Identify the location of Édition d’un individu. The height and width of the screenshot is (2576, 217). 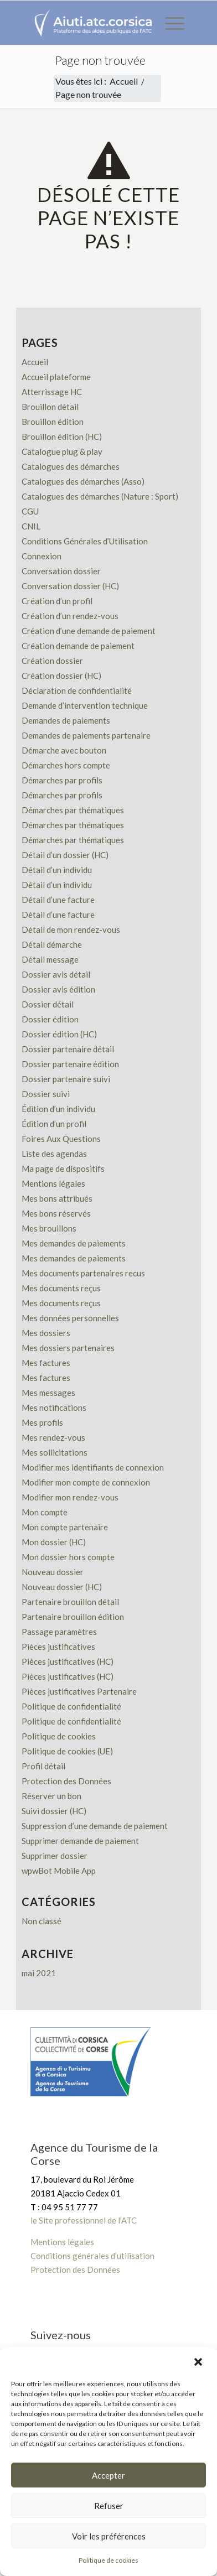
(58, 1109).